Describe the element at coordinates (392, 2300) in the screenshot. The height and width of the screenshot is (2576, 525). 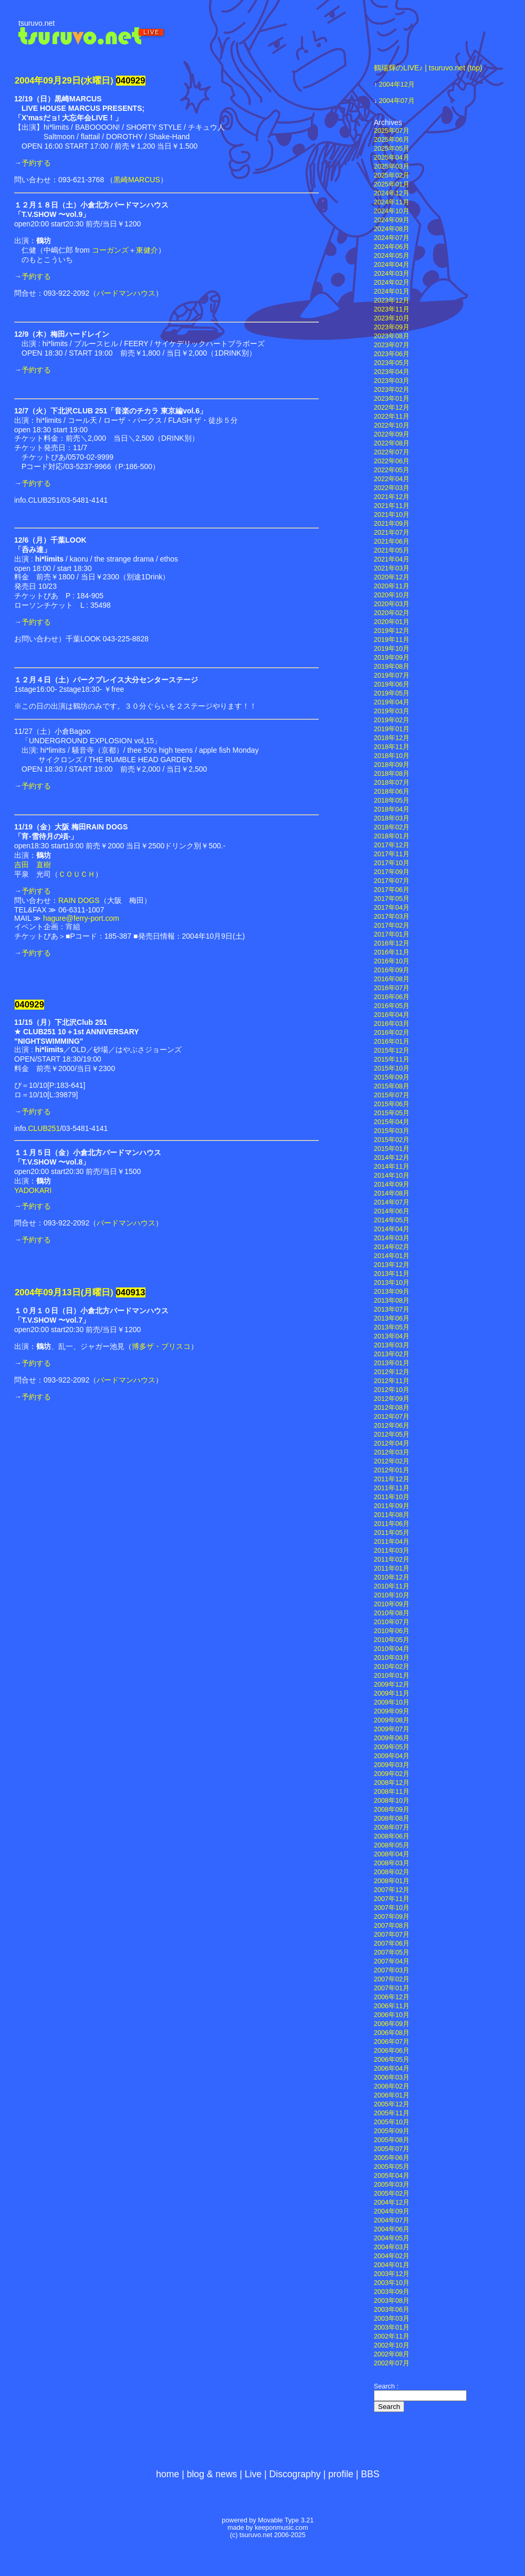
I see `2003年08月` at that location.